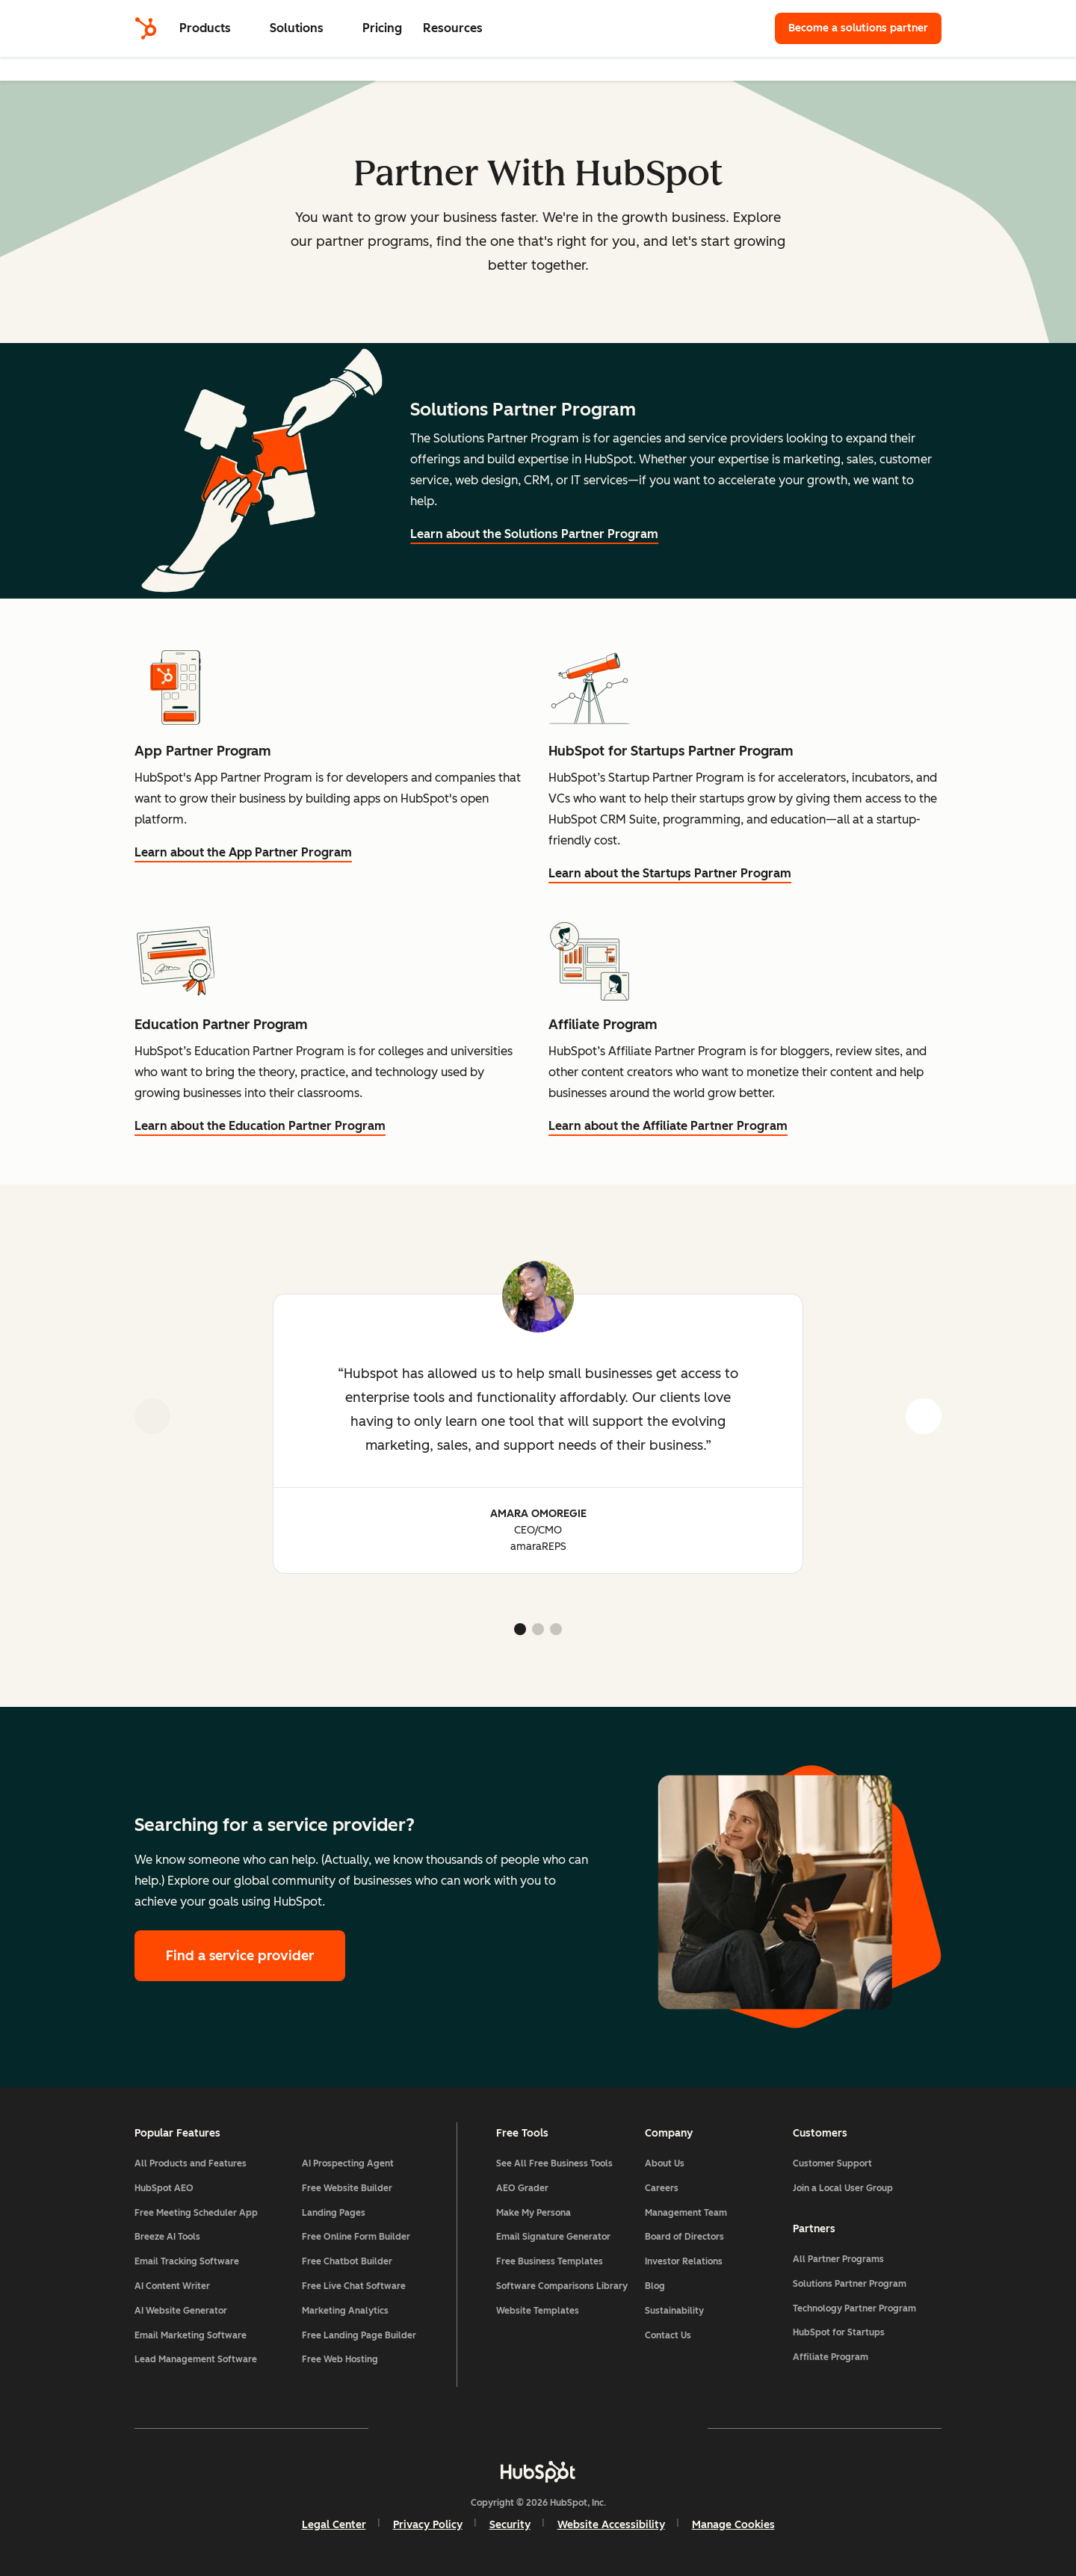 The width and height of the screenshot is (1076, 2576). What do you see at coordinates (243, 852) in the screenshot?
I see `Learn about the App Partner Program` at bounding box center [243, 852].